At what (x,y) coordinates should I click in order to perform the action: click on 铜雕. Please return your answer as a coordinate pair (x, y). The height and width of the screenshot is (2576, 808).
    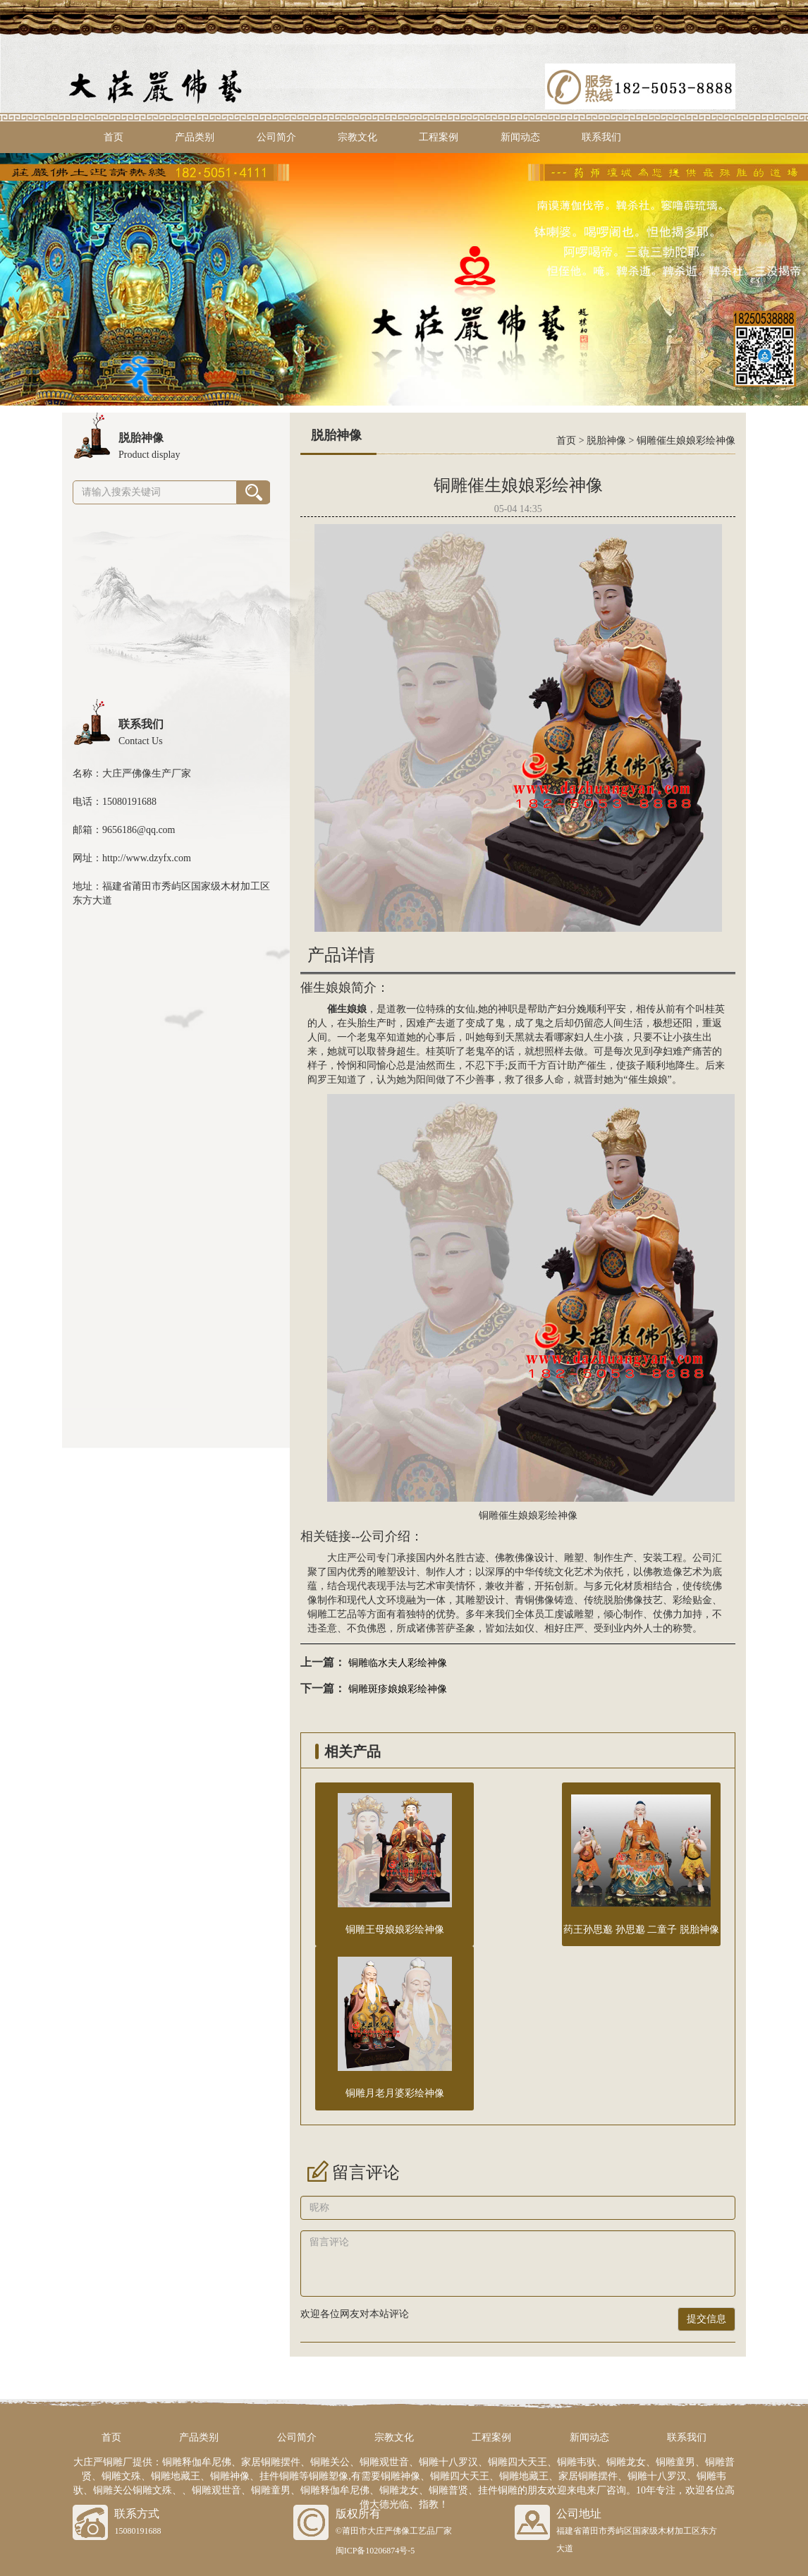
    Looking at the image, I should click on (317, 1614).